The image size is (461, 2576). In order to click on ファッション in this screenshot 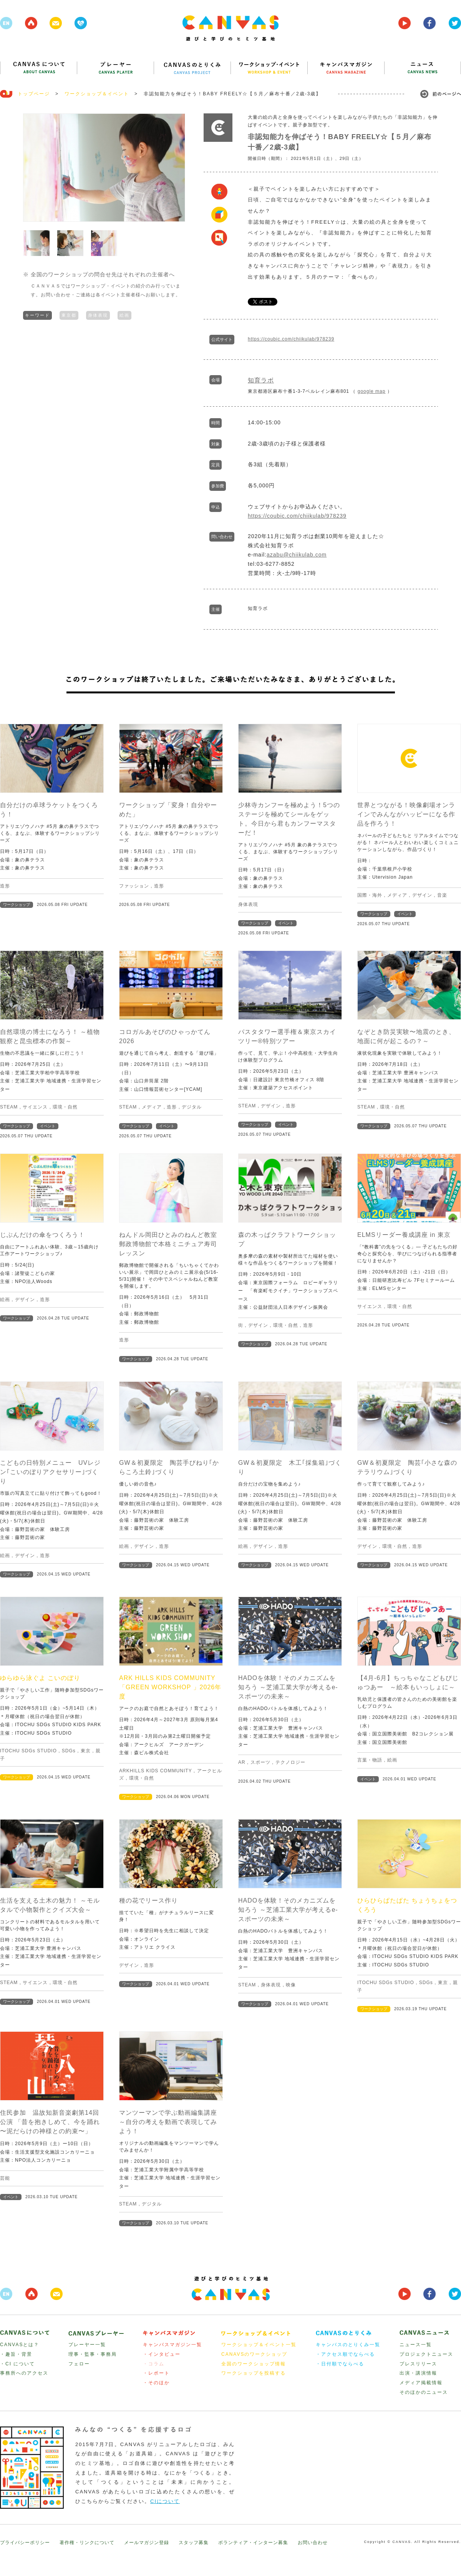, I will do `click(134, 886)`.